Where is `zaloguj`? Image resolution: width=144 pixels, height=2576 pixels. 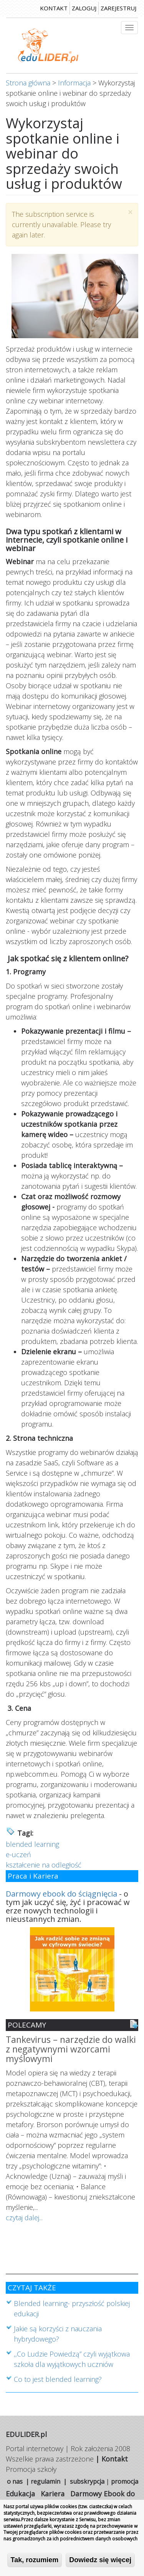
zaloguj is located at coordinates (84, 8).